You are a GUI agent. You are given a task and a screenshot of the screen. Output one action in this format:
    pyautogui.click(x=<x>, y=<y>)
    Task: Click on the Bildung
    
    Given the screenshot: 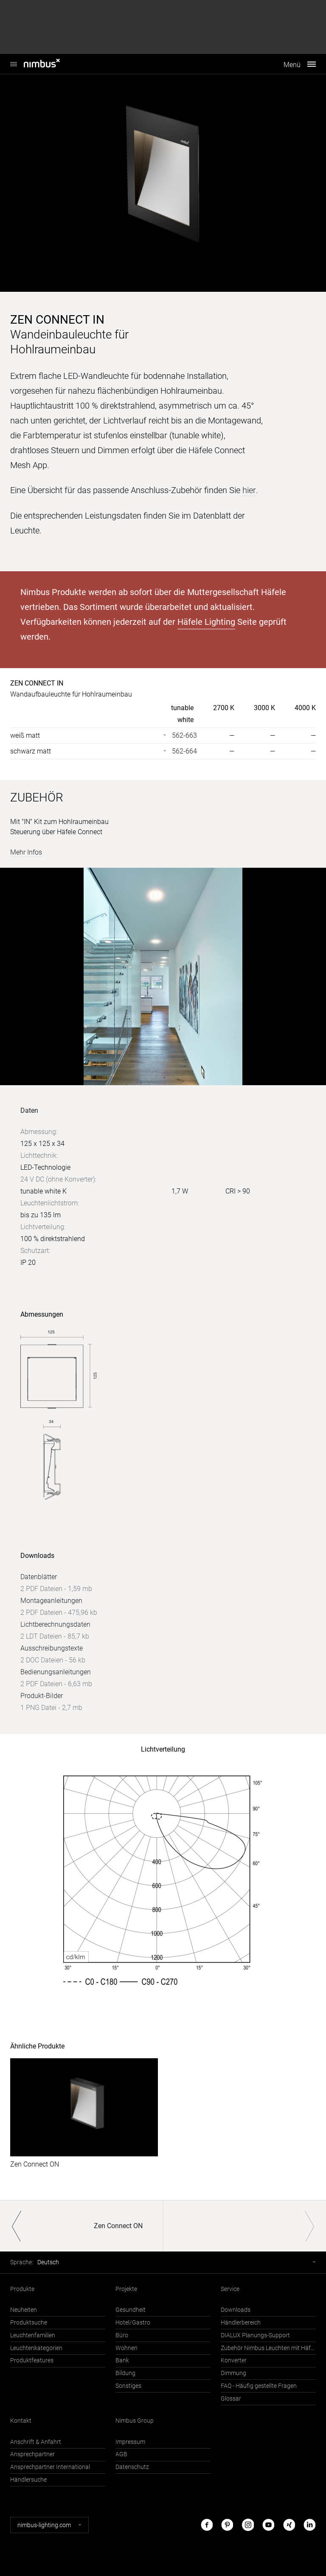 What is the action you would take?
    pyautogui.click(x=125, y=2372)
    